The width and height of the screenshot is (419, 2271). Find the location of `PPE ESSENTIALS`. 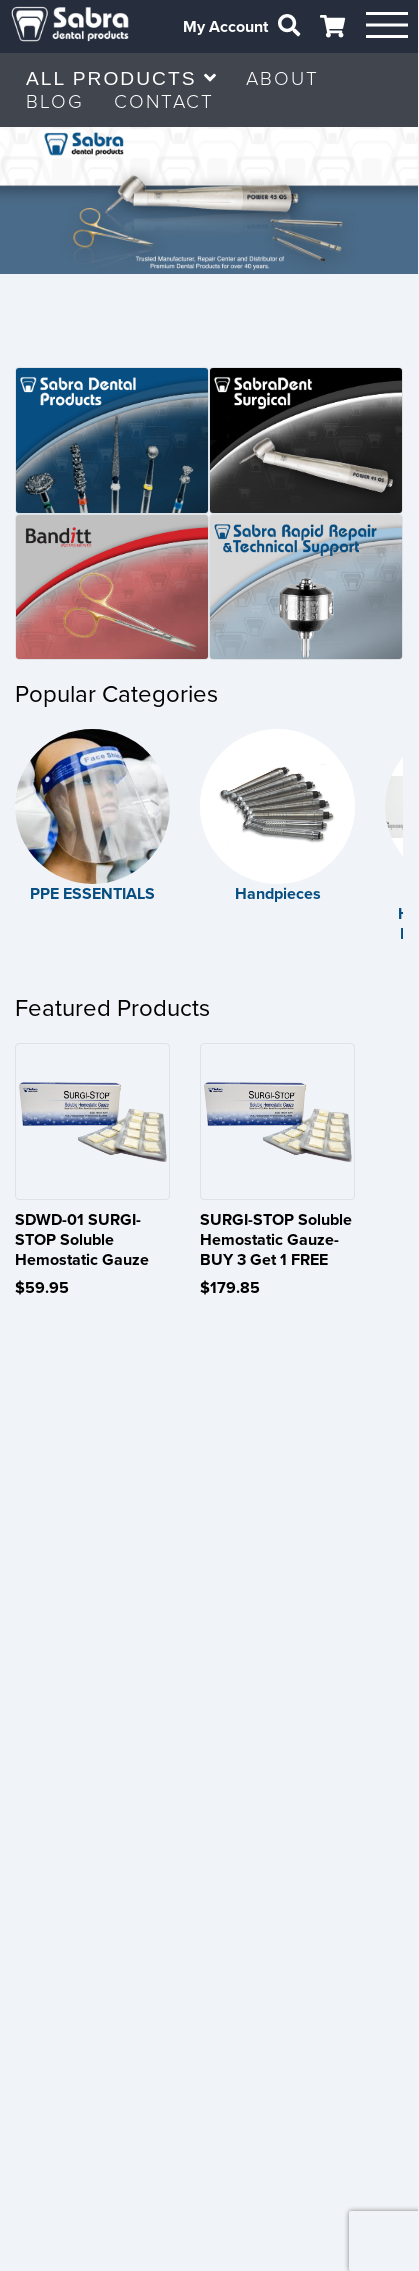

PPE ESSENTIALS is located at coordinates (92, 892).